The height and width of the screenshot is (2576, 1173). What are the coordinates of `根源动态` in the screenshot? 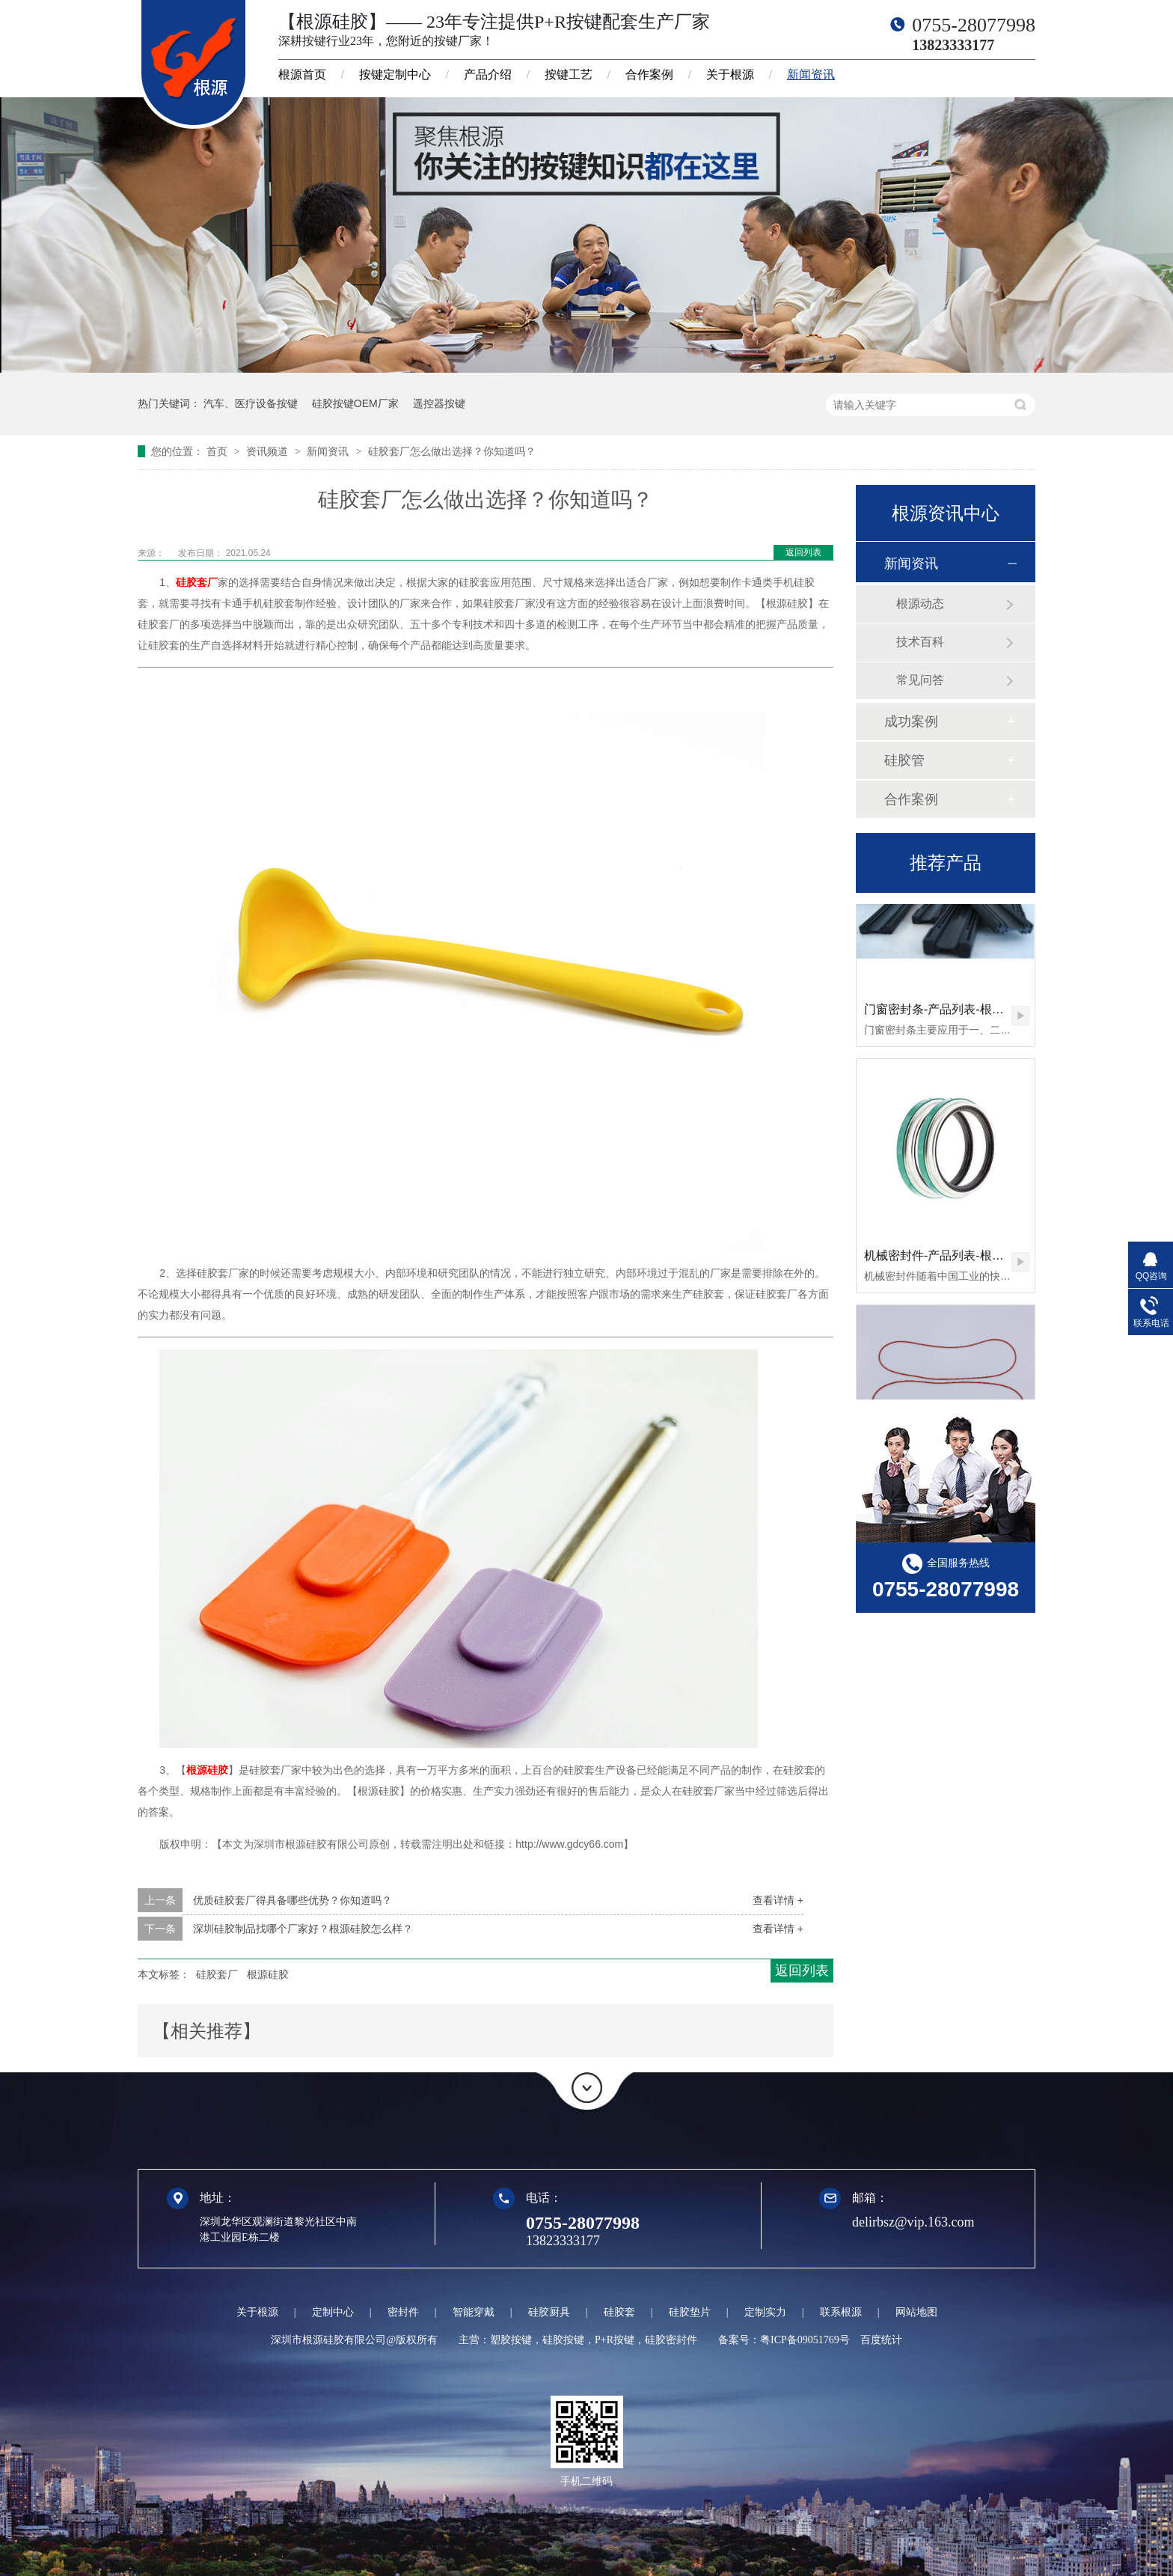 It's located at (920, 603).